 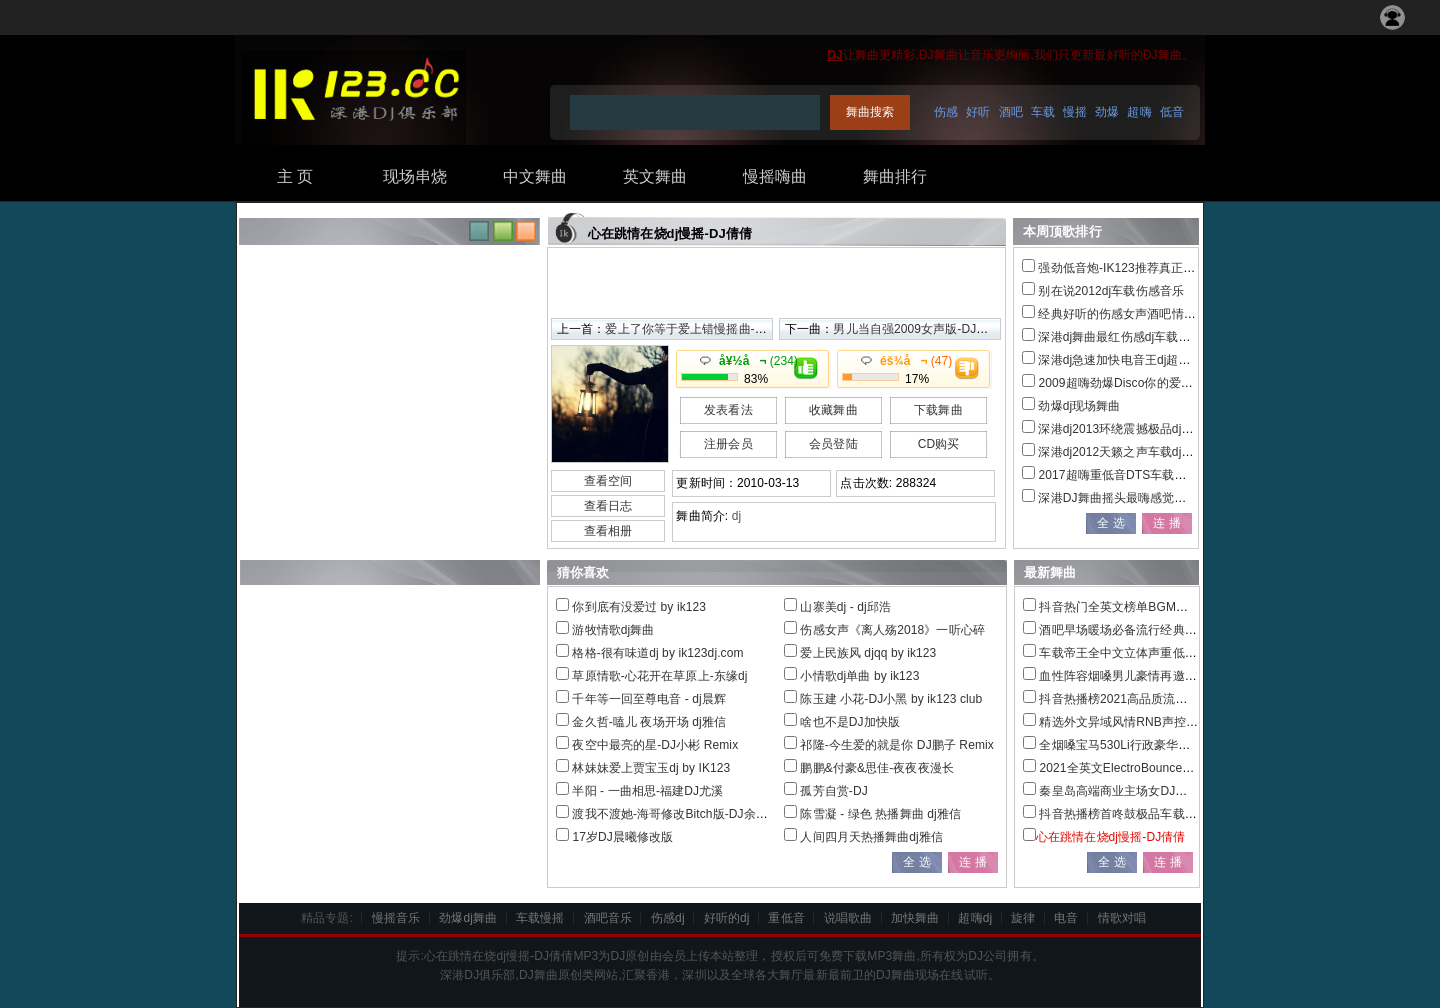 I want to click on 草原情歌-心花开在草原上-东缘dj, so click(x=659, y=676).